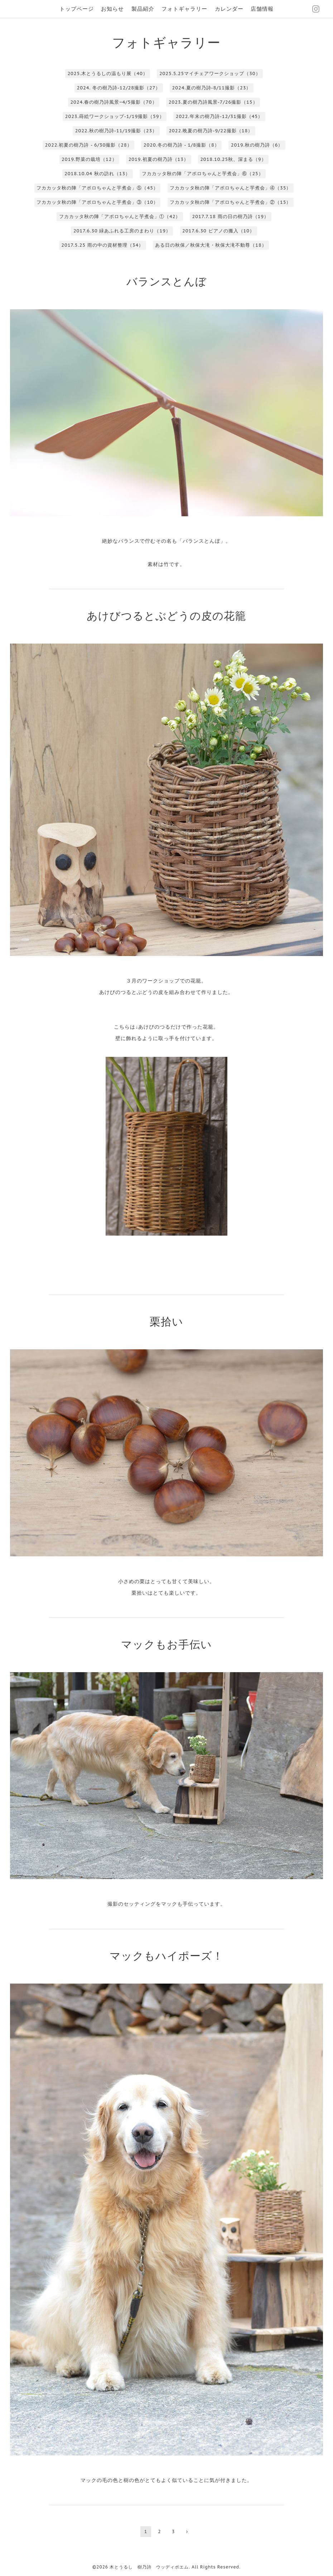  Describe the element at coordinates (233, 159) in the screenshot. I see `2018.10.25秋、深まる（9）` at that location.